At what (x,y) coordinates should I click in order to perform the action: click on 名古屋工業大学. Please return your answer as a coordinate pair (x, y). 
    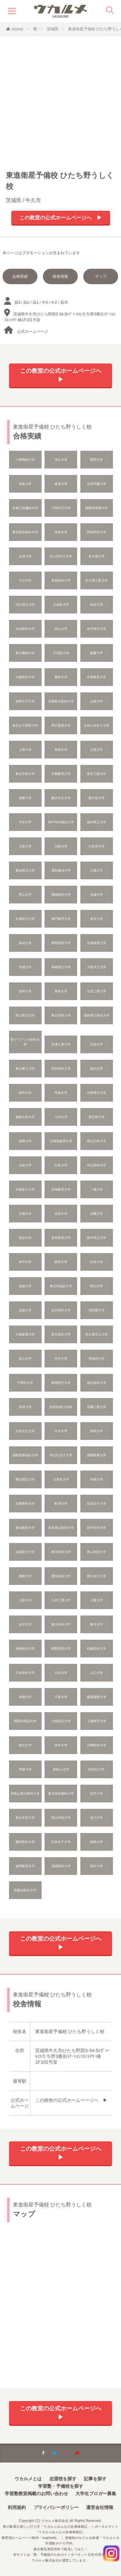
    Looking at the image, I should click on (96, 580).